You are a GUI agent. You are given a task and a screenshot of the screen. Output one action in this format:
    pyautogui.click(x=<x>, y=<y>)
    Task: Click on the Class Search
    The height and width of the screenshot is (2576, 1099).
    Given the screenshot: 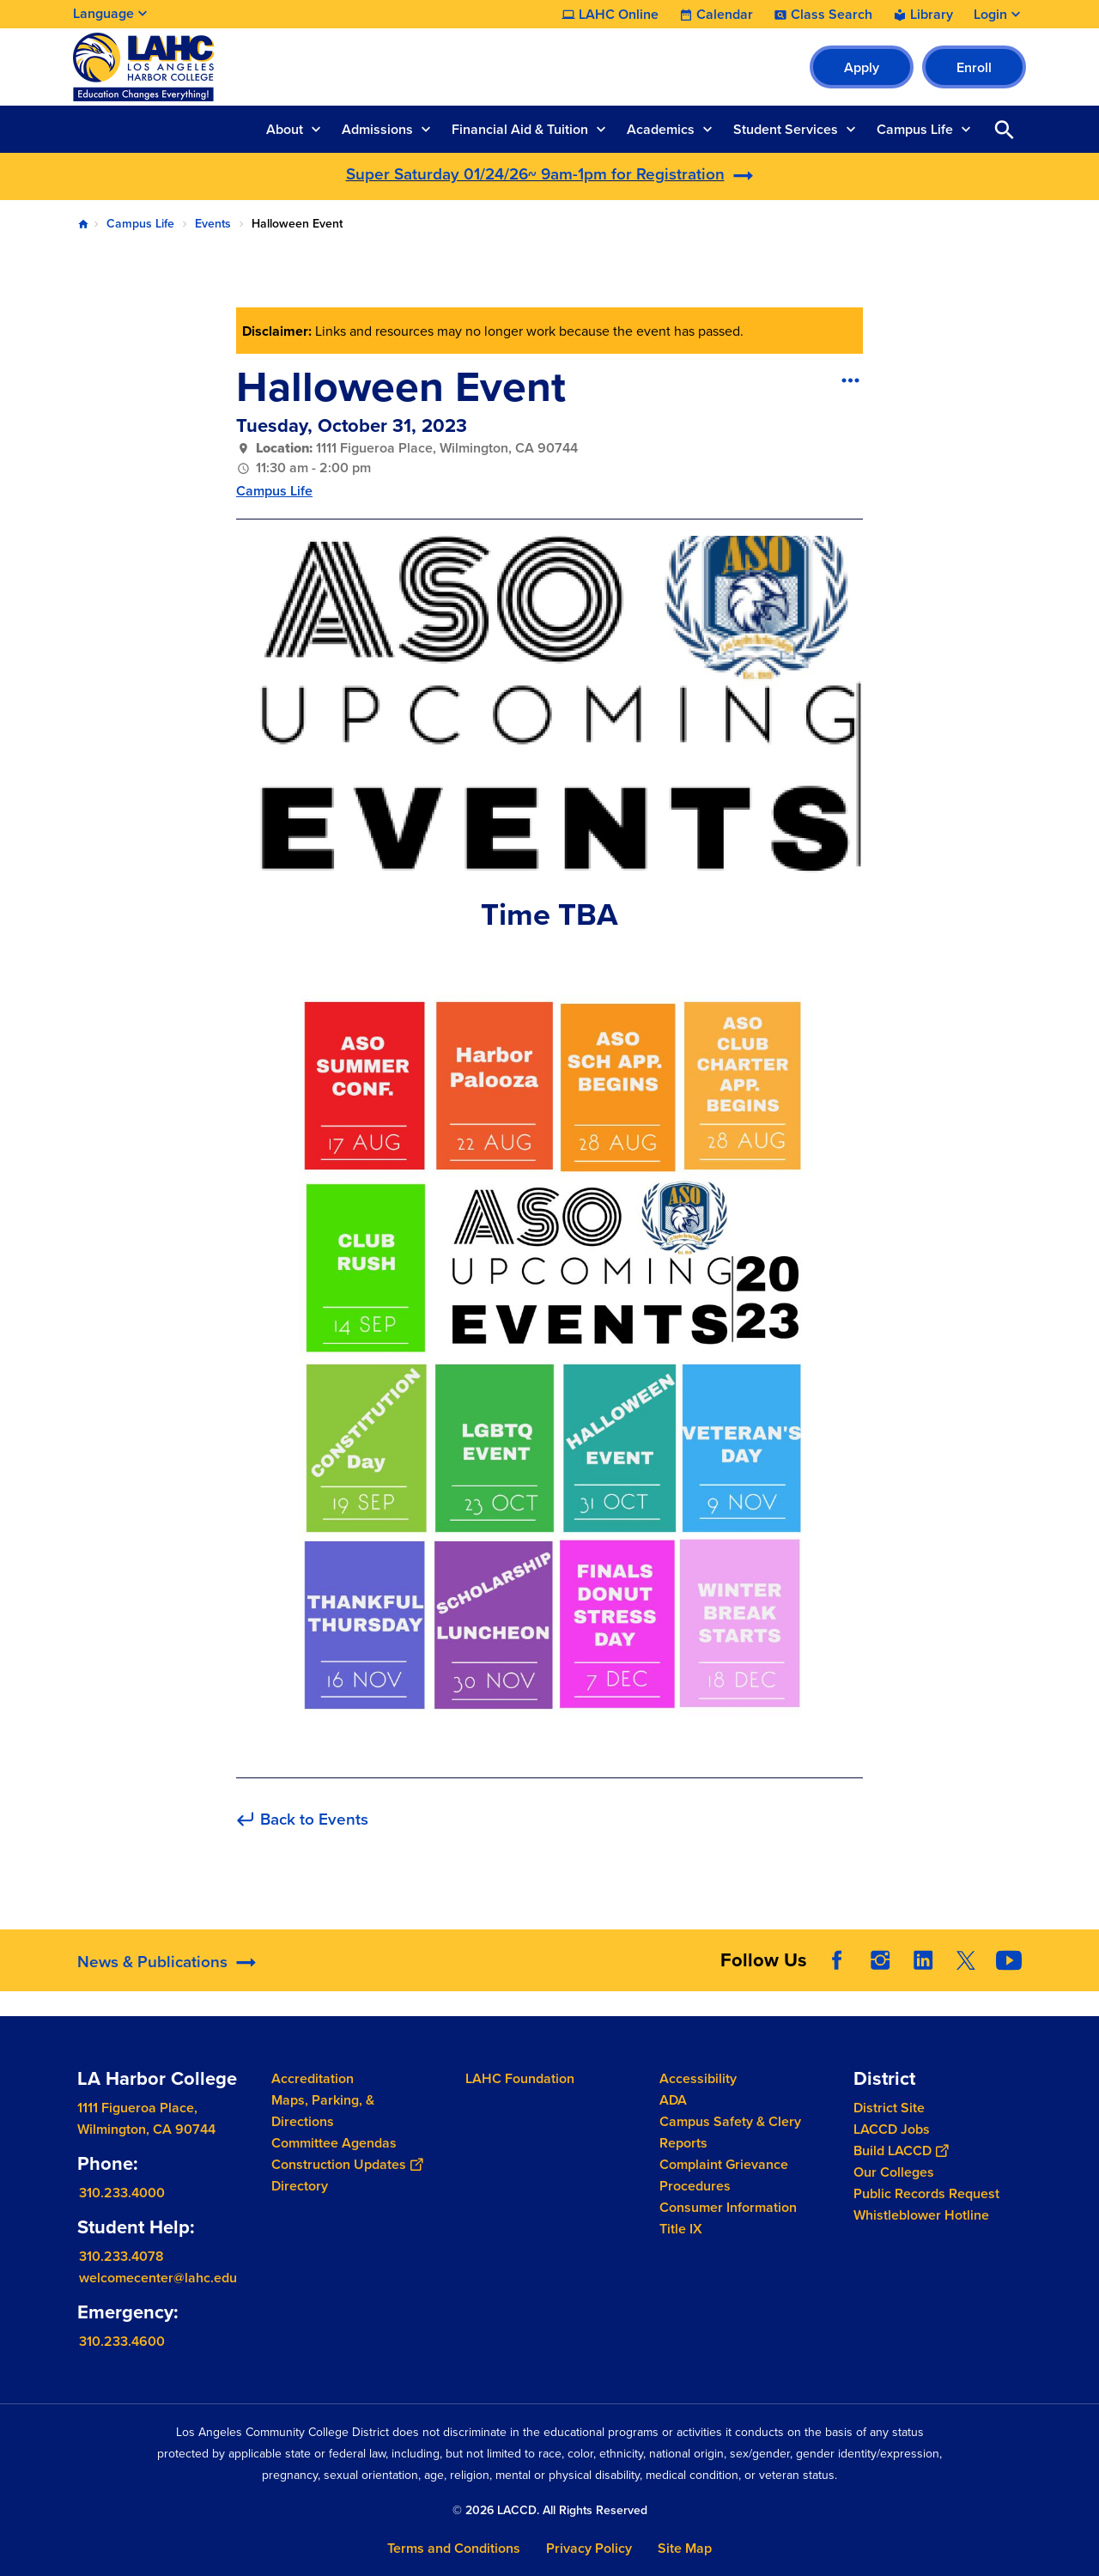 What is the action you would take?
    pyautogui.click(x=831, y=14)
    